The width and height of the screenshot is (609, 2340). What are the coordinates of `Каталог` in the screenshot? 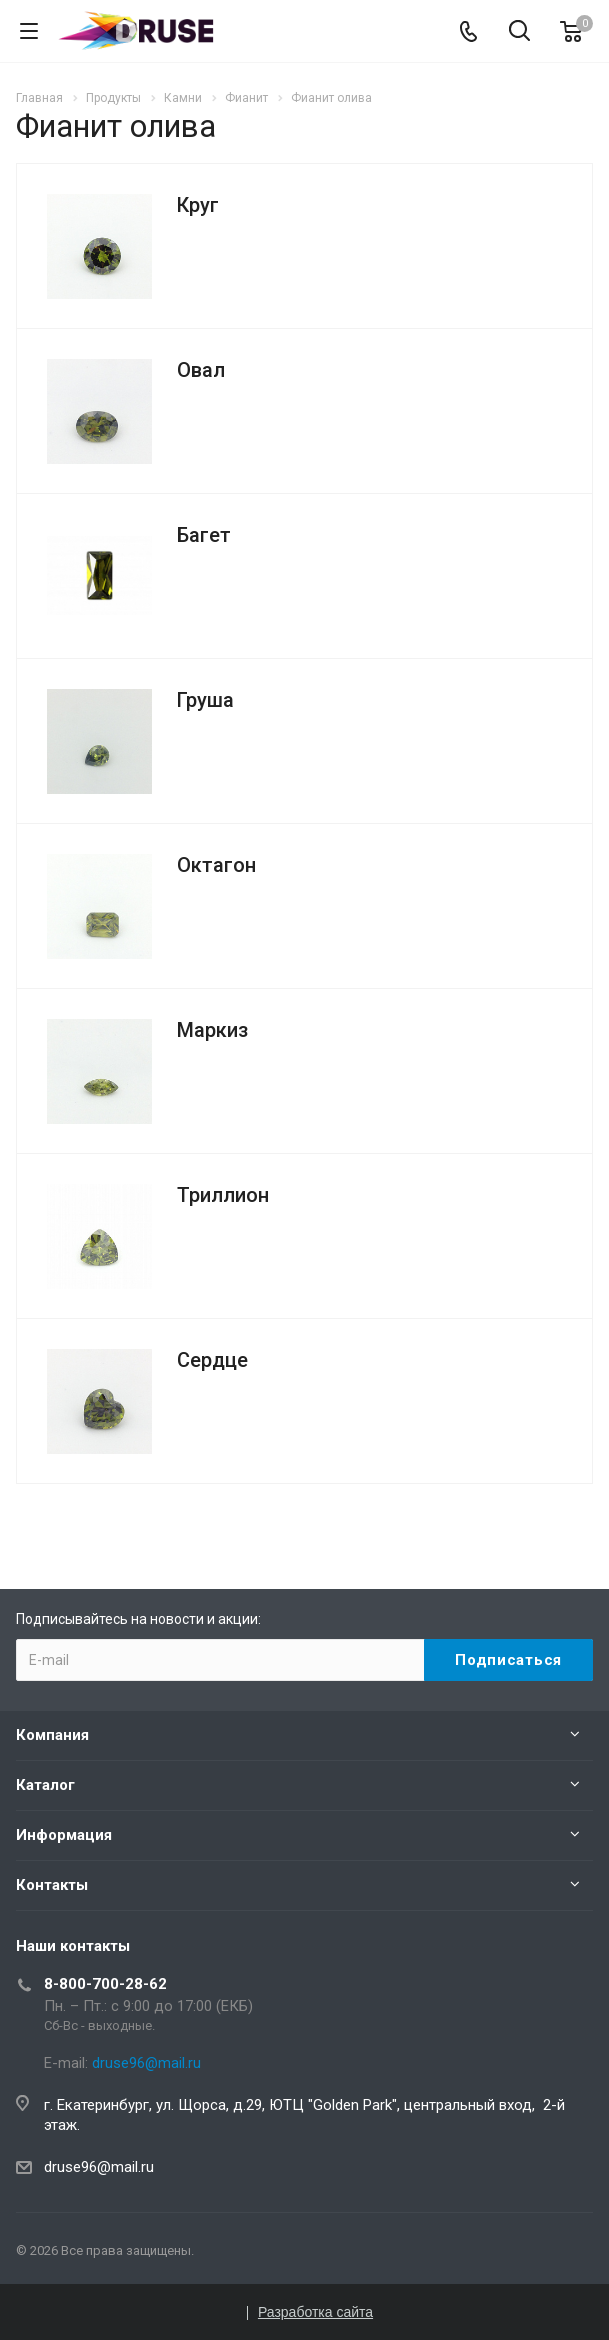 It's located at (45, 1785).